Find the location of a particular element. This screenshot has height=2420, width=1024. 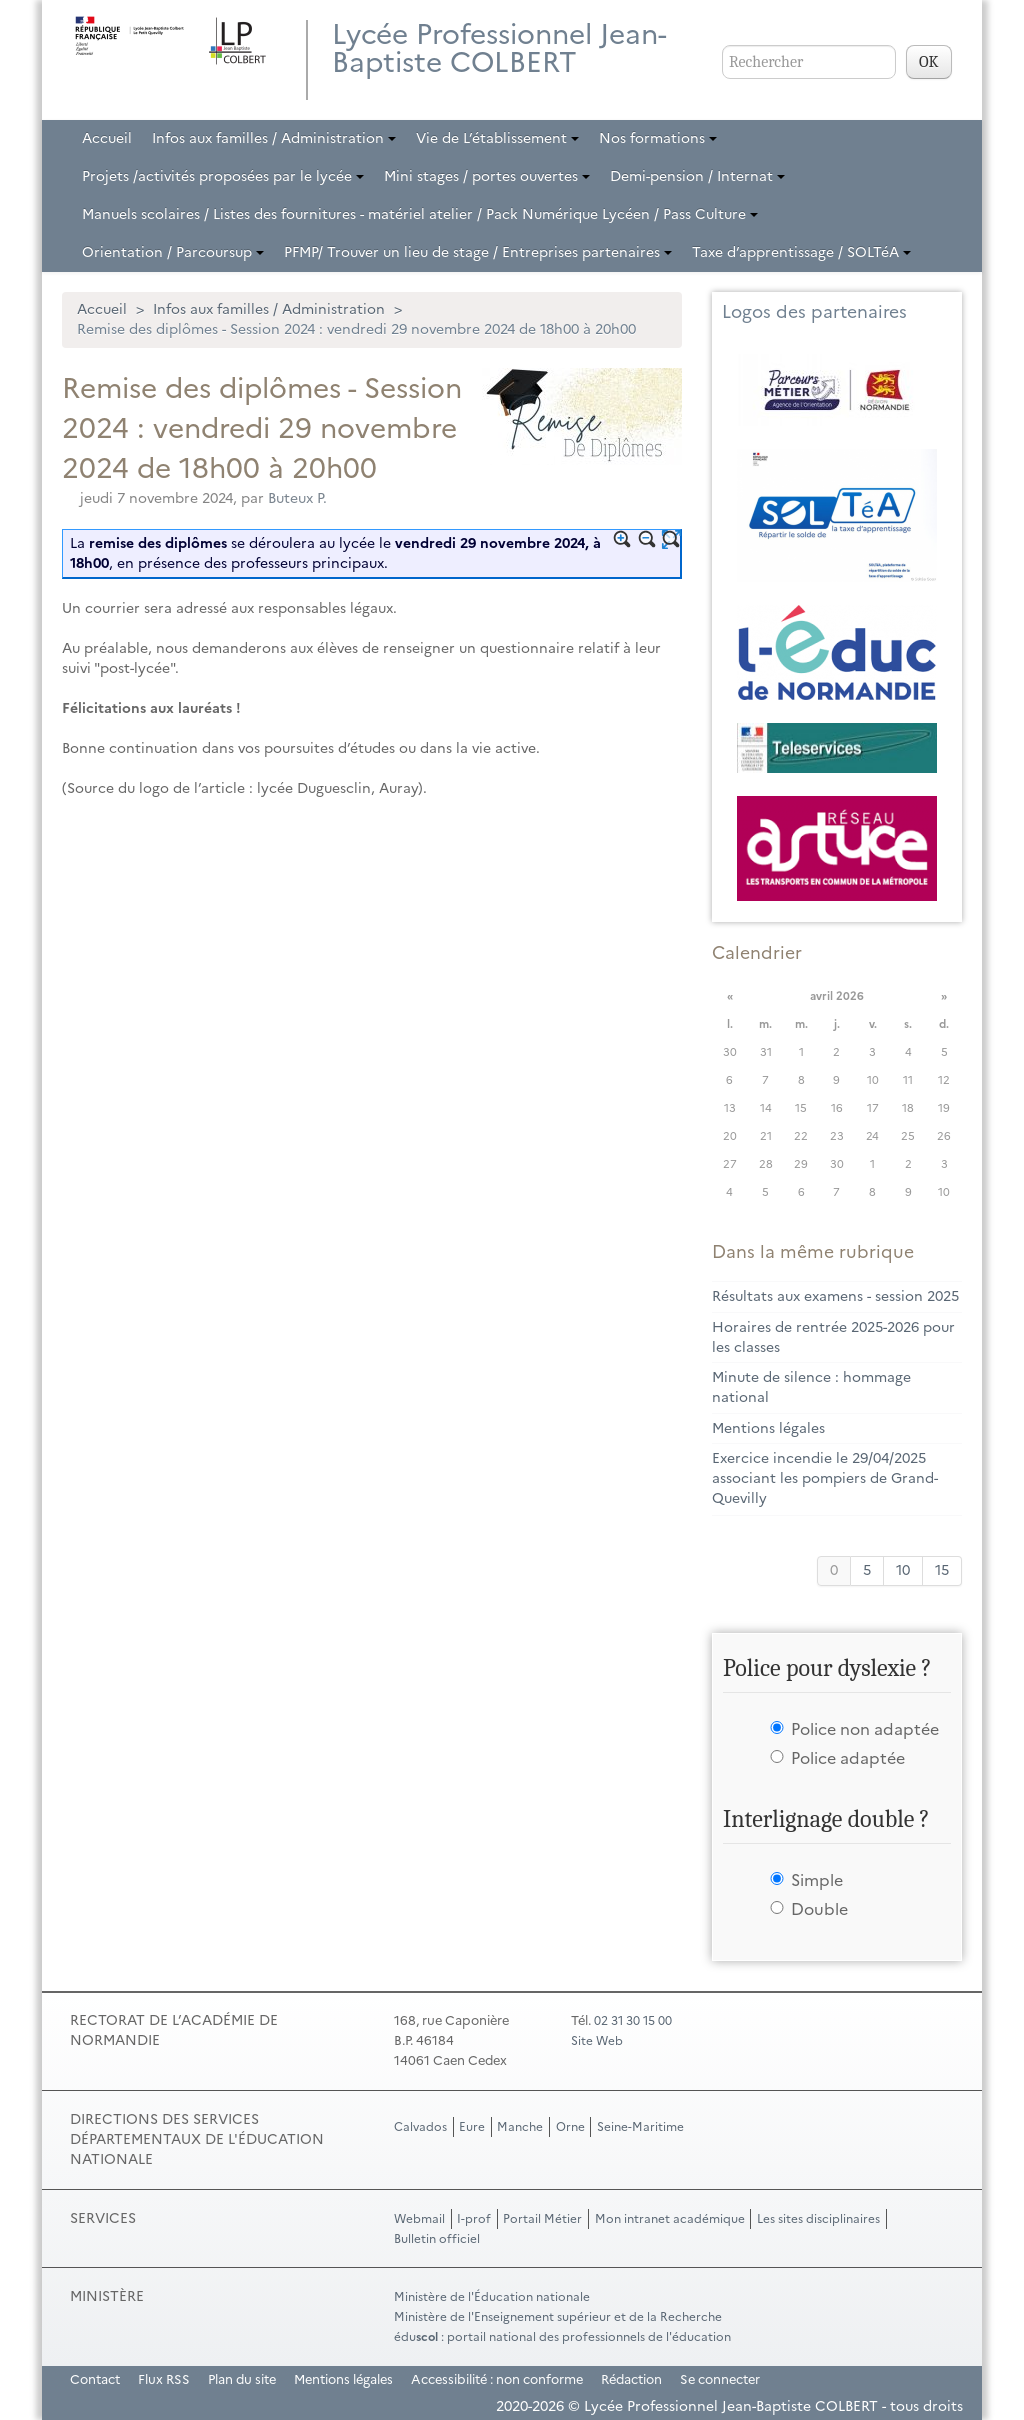

Nos formations is located at coordinates (658, 138).